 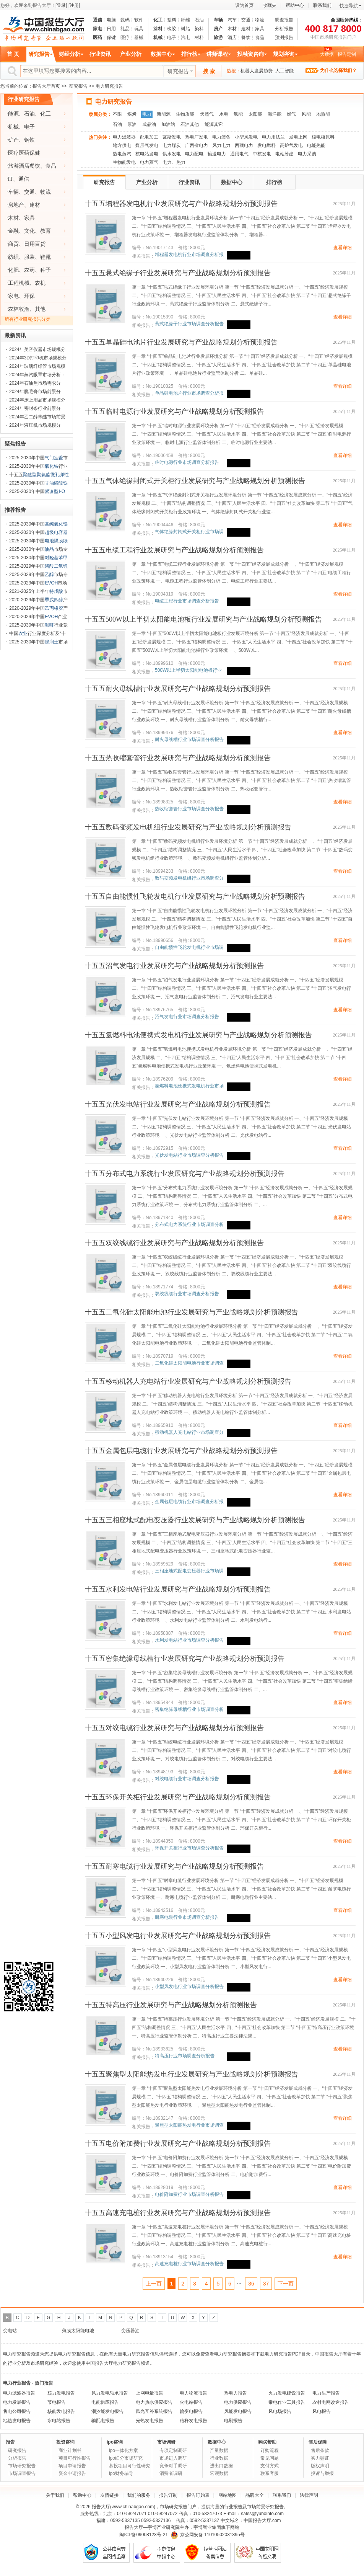 I want to click on 光热发电报告, so click(x=149, y=2420).